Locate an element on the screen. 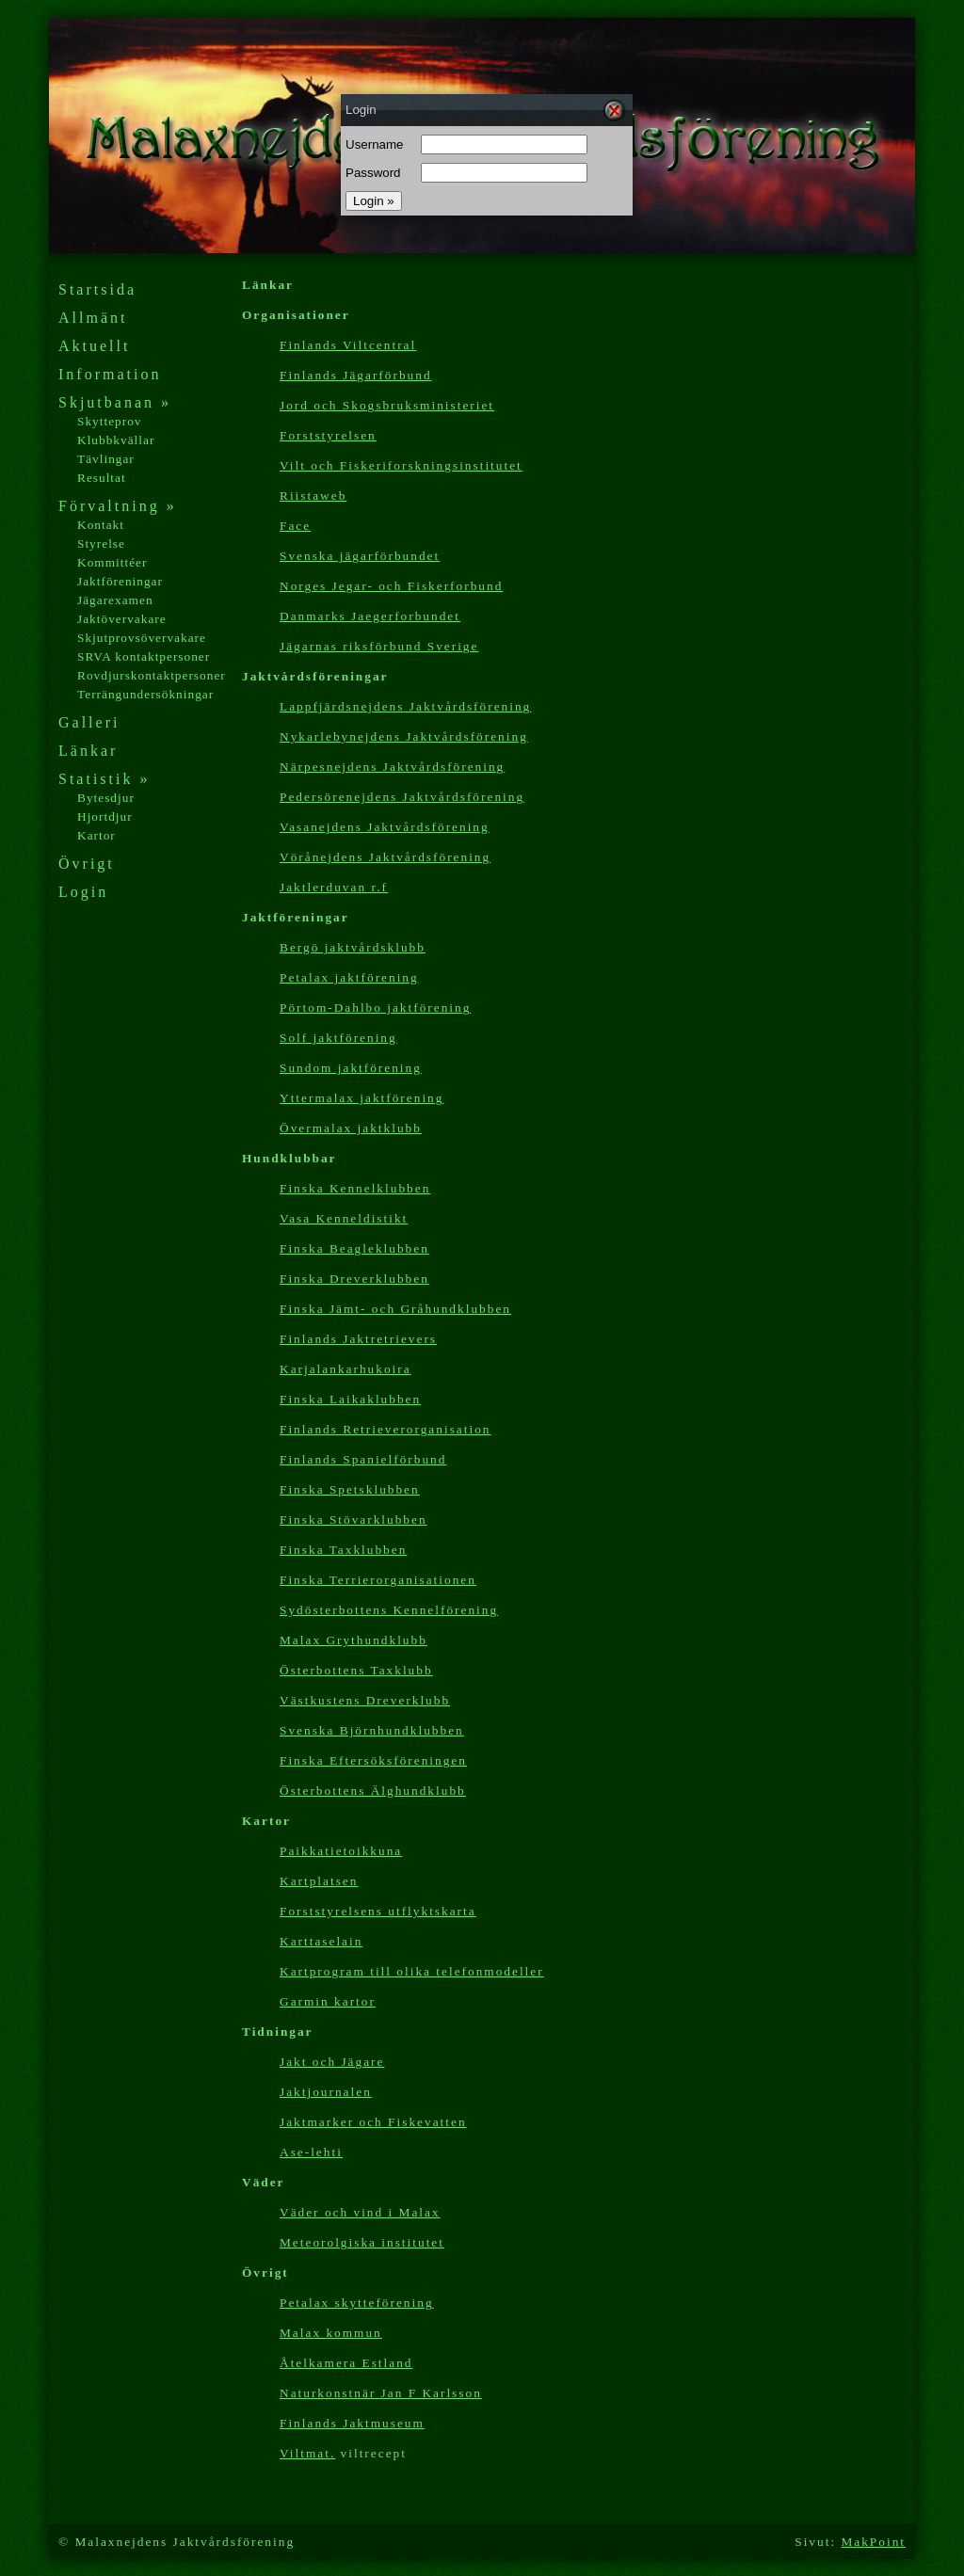 The image size is (964, 2576). Finska Dreverklubben is located at coordinates (354, 1279).